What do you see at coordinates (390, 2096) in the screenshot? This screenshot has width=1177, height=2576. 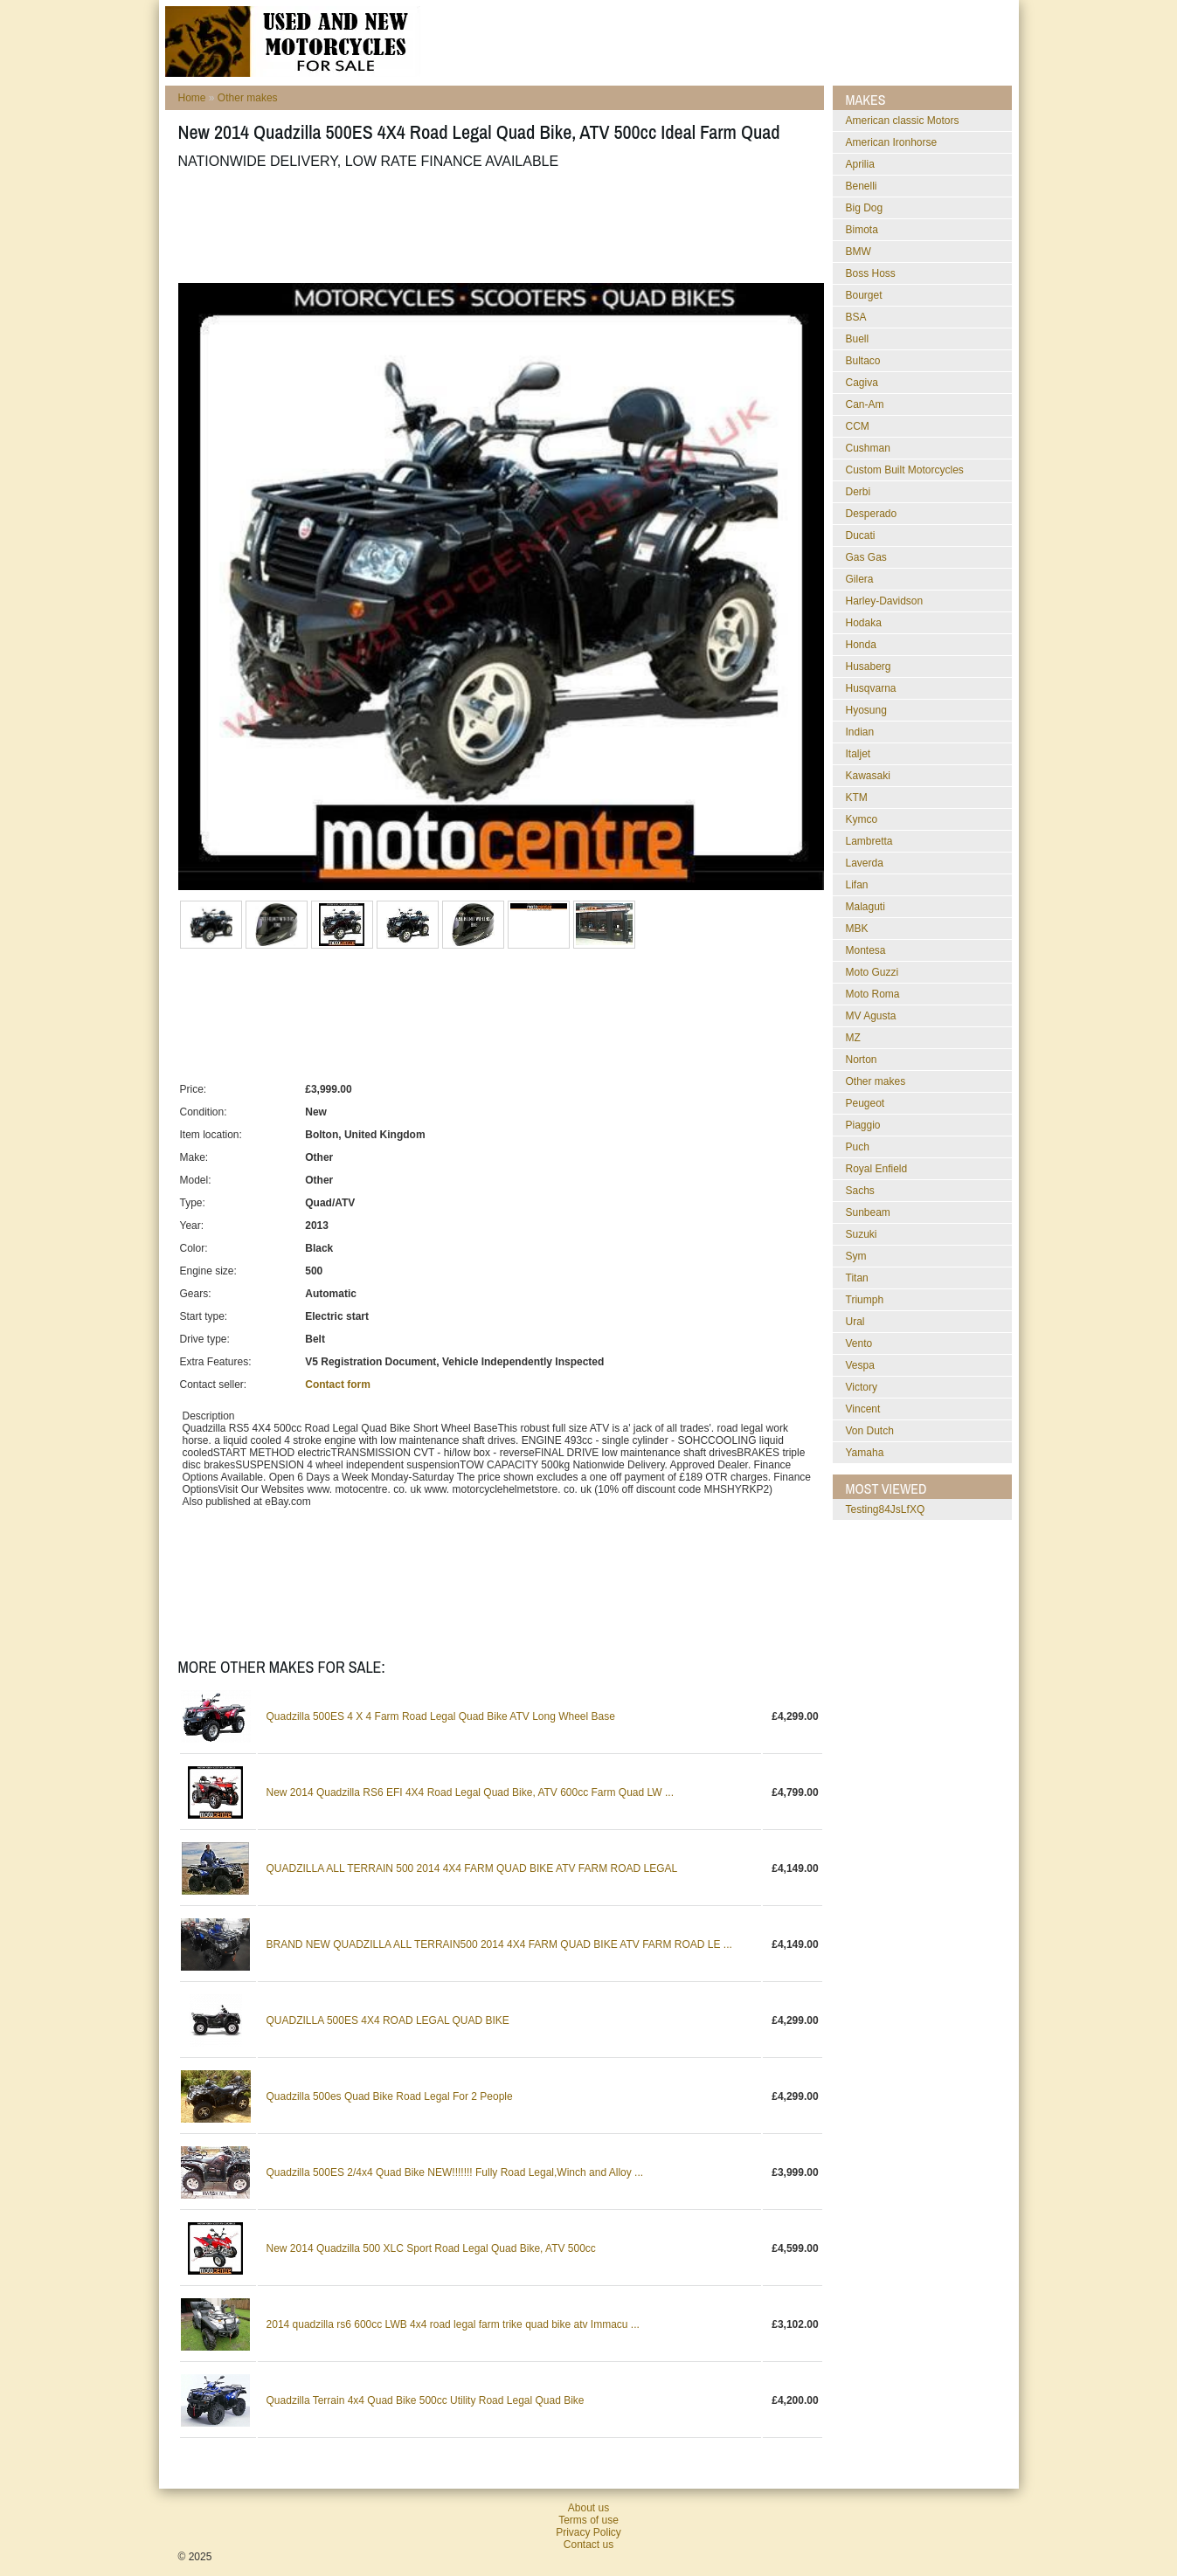 I see `Quadzilla 500es Quad Bike Road Legal For 2 People` at bounding box center [390, 2096].